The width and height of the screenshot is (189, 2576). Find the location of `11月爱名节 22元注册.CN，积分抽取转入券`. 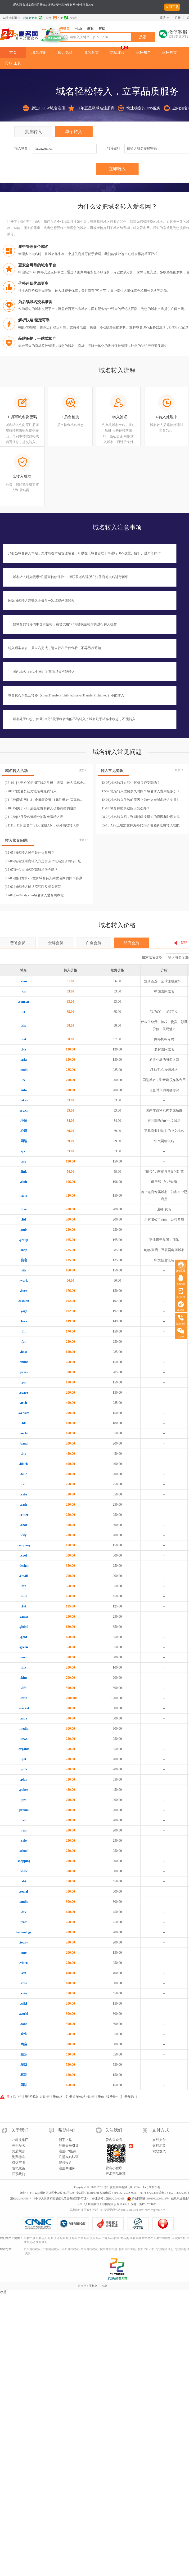

11月爱名节 22元注册.CN，积分抽取转入券 is located at coordinates (48, 813).